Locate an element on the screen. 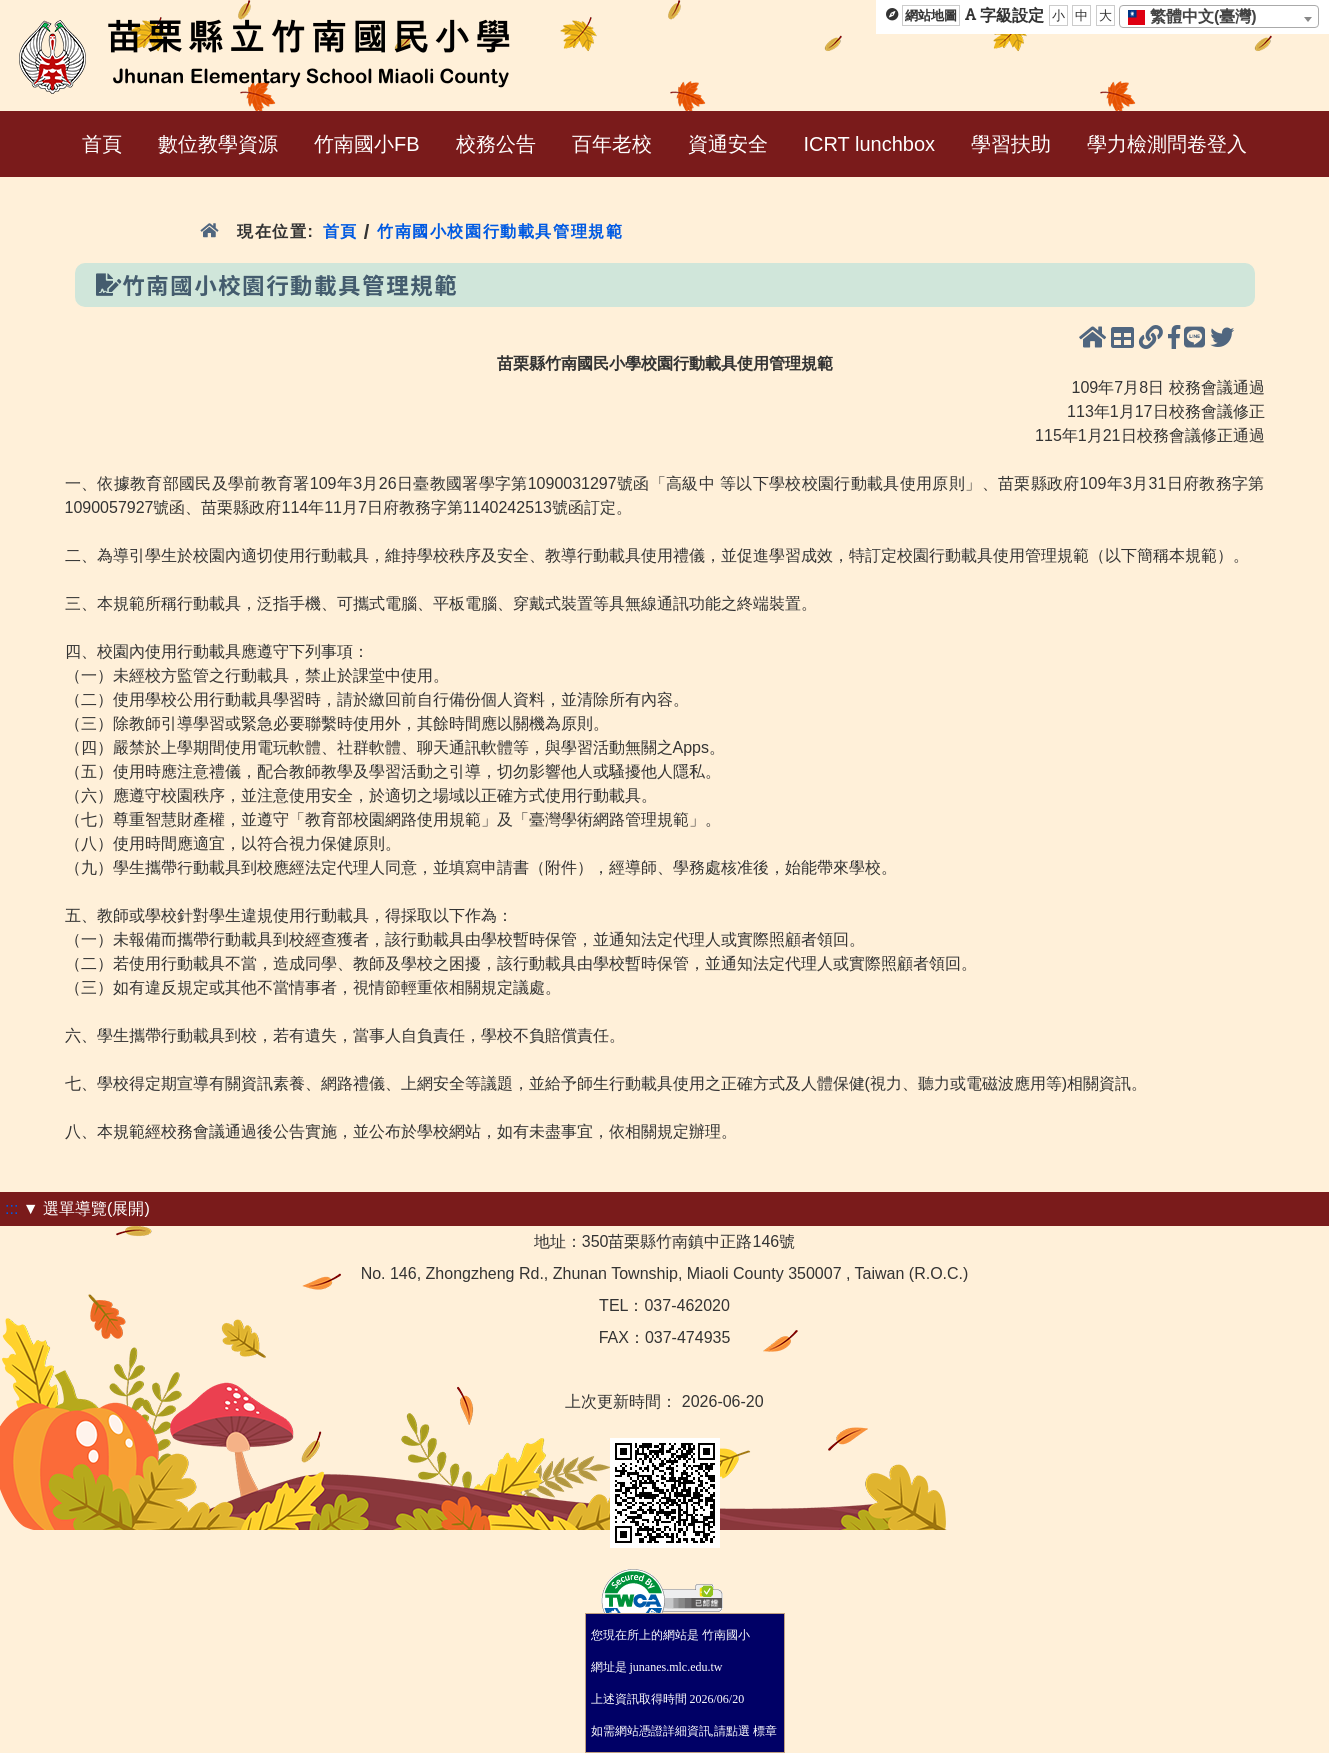 The height and width of the screenshot is (1753, 1329). ::: is located at coordinates (11, 1208).